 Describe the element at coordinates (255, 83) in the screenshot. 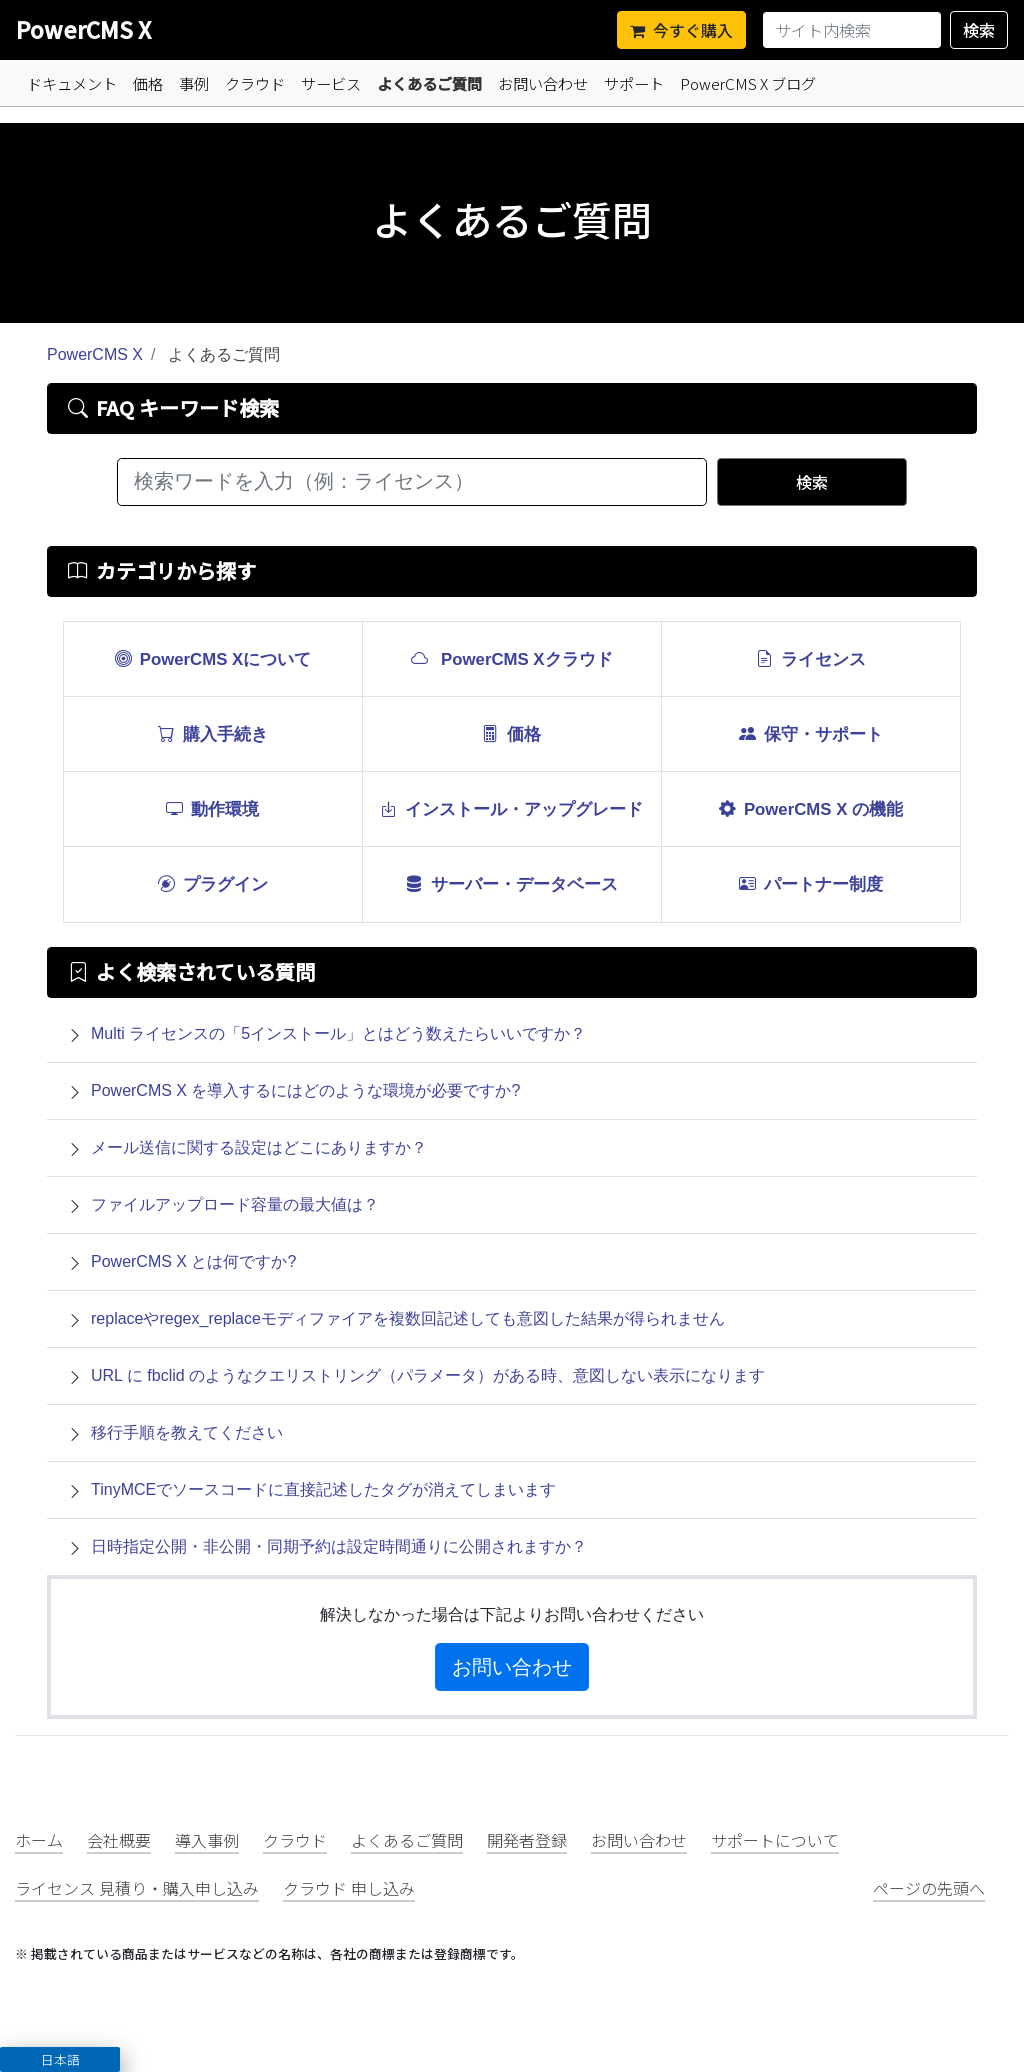

I see `クラウド` at that location.